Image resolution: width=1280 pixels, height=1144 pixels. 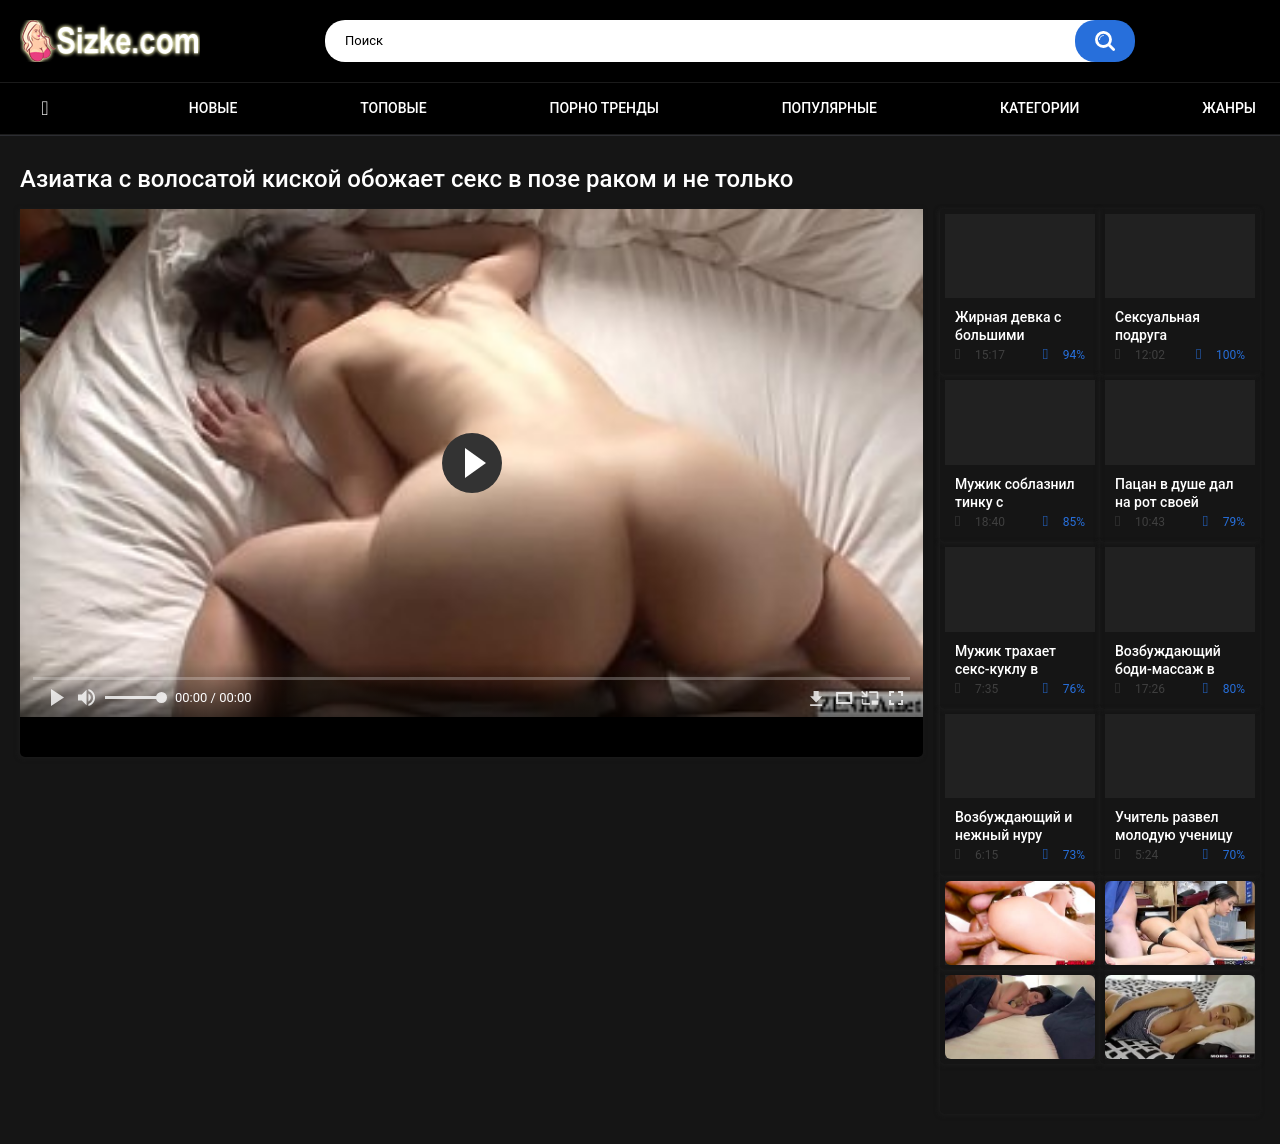 I want to click on Категории, so click(x=1040, y=108).